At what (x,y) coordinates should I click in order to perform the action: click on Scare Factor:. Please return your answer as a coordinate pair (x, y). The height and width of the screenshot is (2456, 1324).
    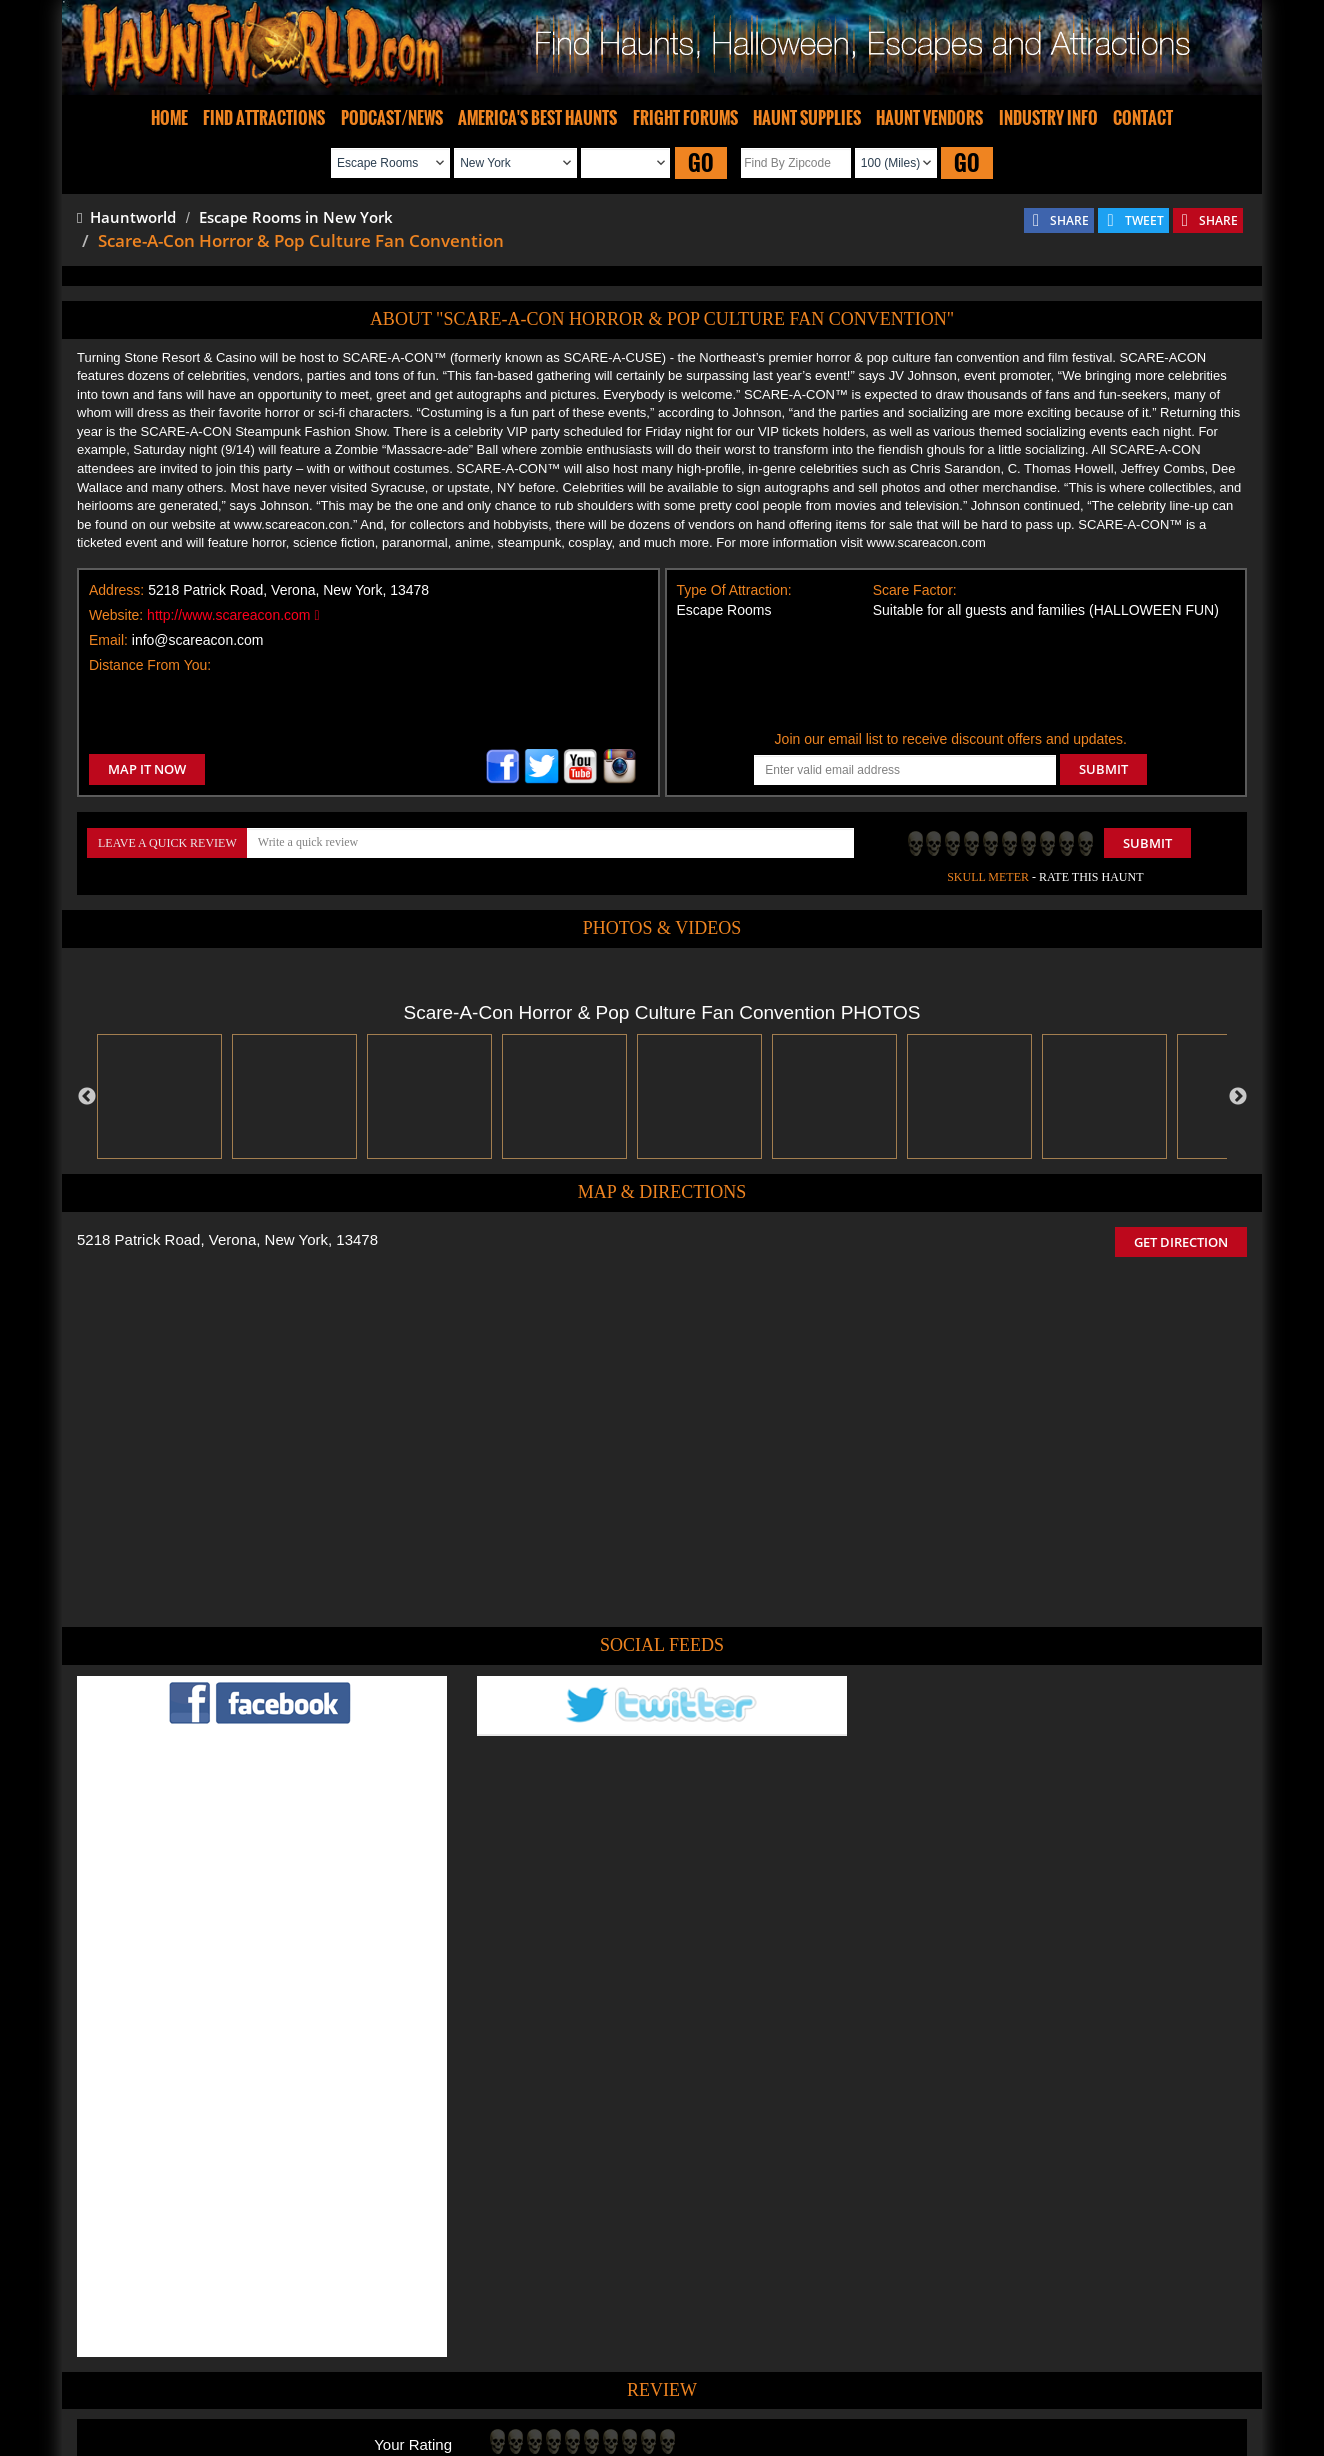
    Looking at the image, I should click on (915, 590).